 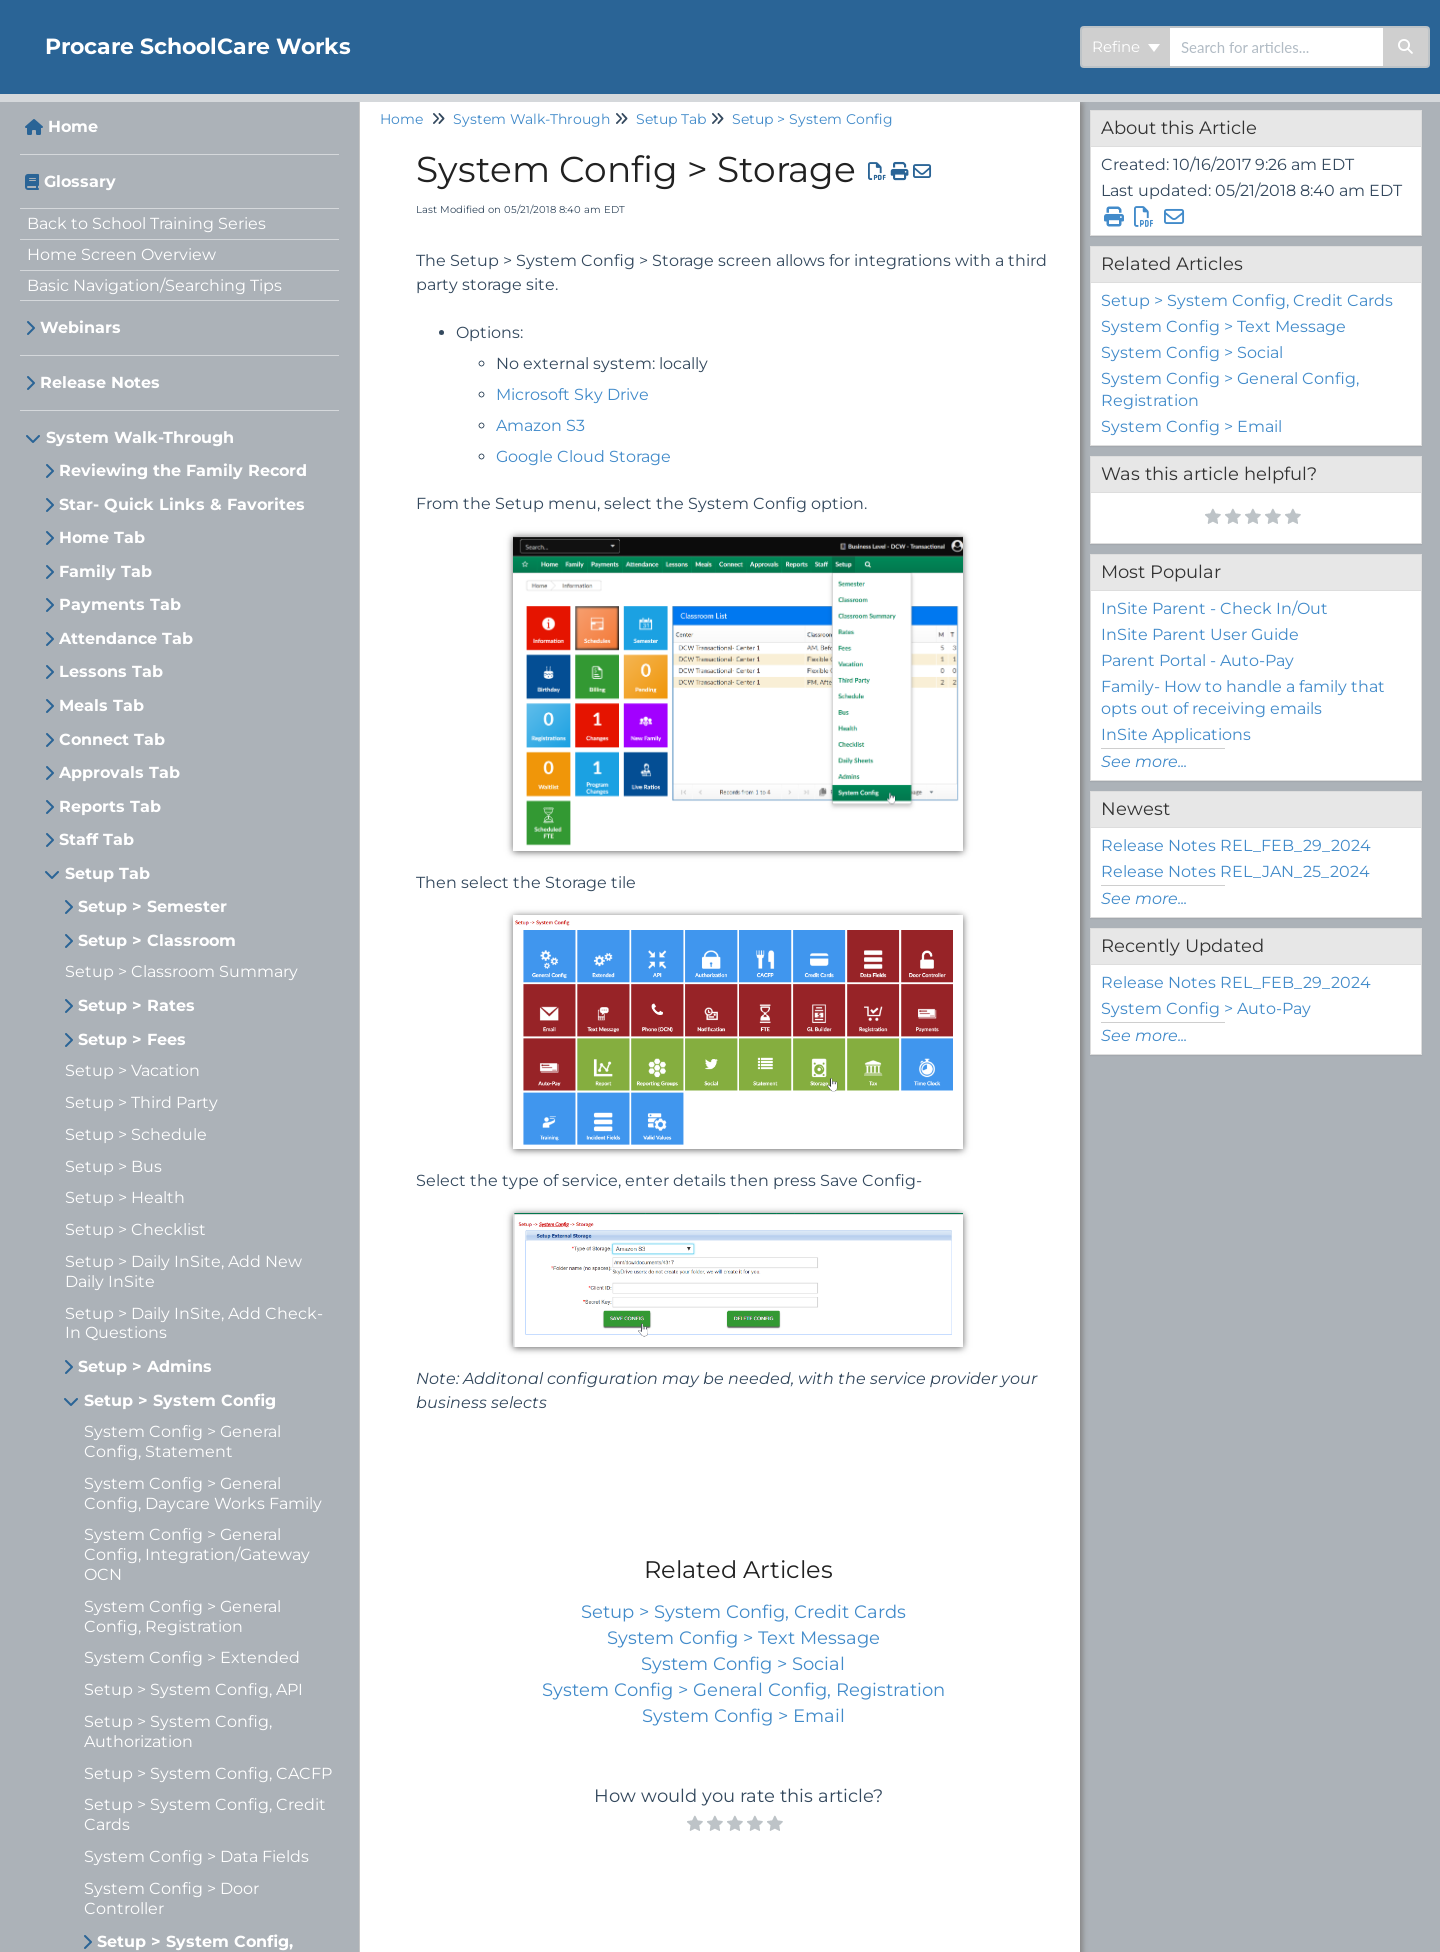 What do you see at coordinates (196, 1856) in the screenshot?
I see `System Config > Data Fields` at bounding box center [196, 1856].